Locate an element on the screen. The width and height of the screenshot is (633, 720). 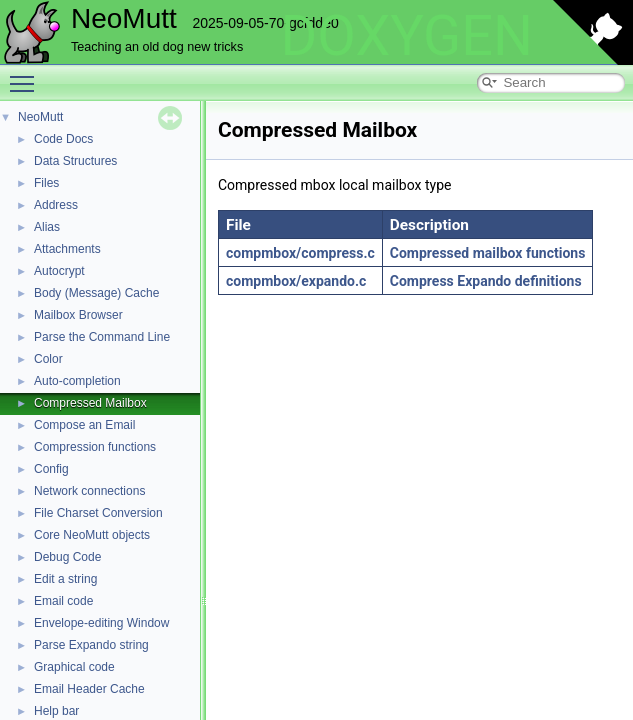
Email Header Cache is located at coordinates (89, 689).